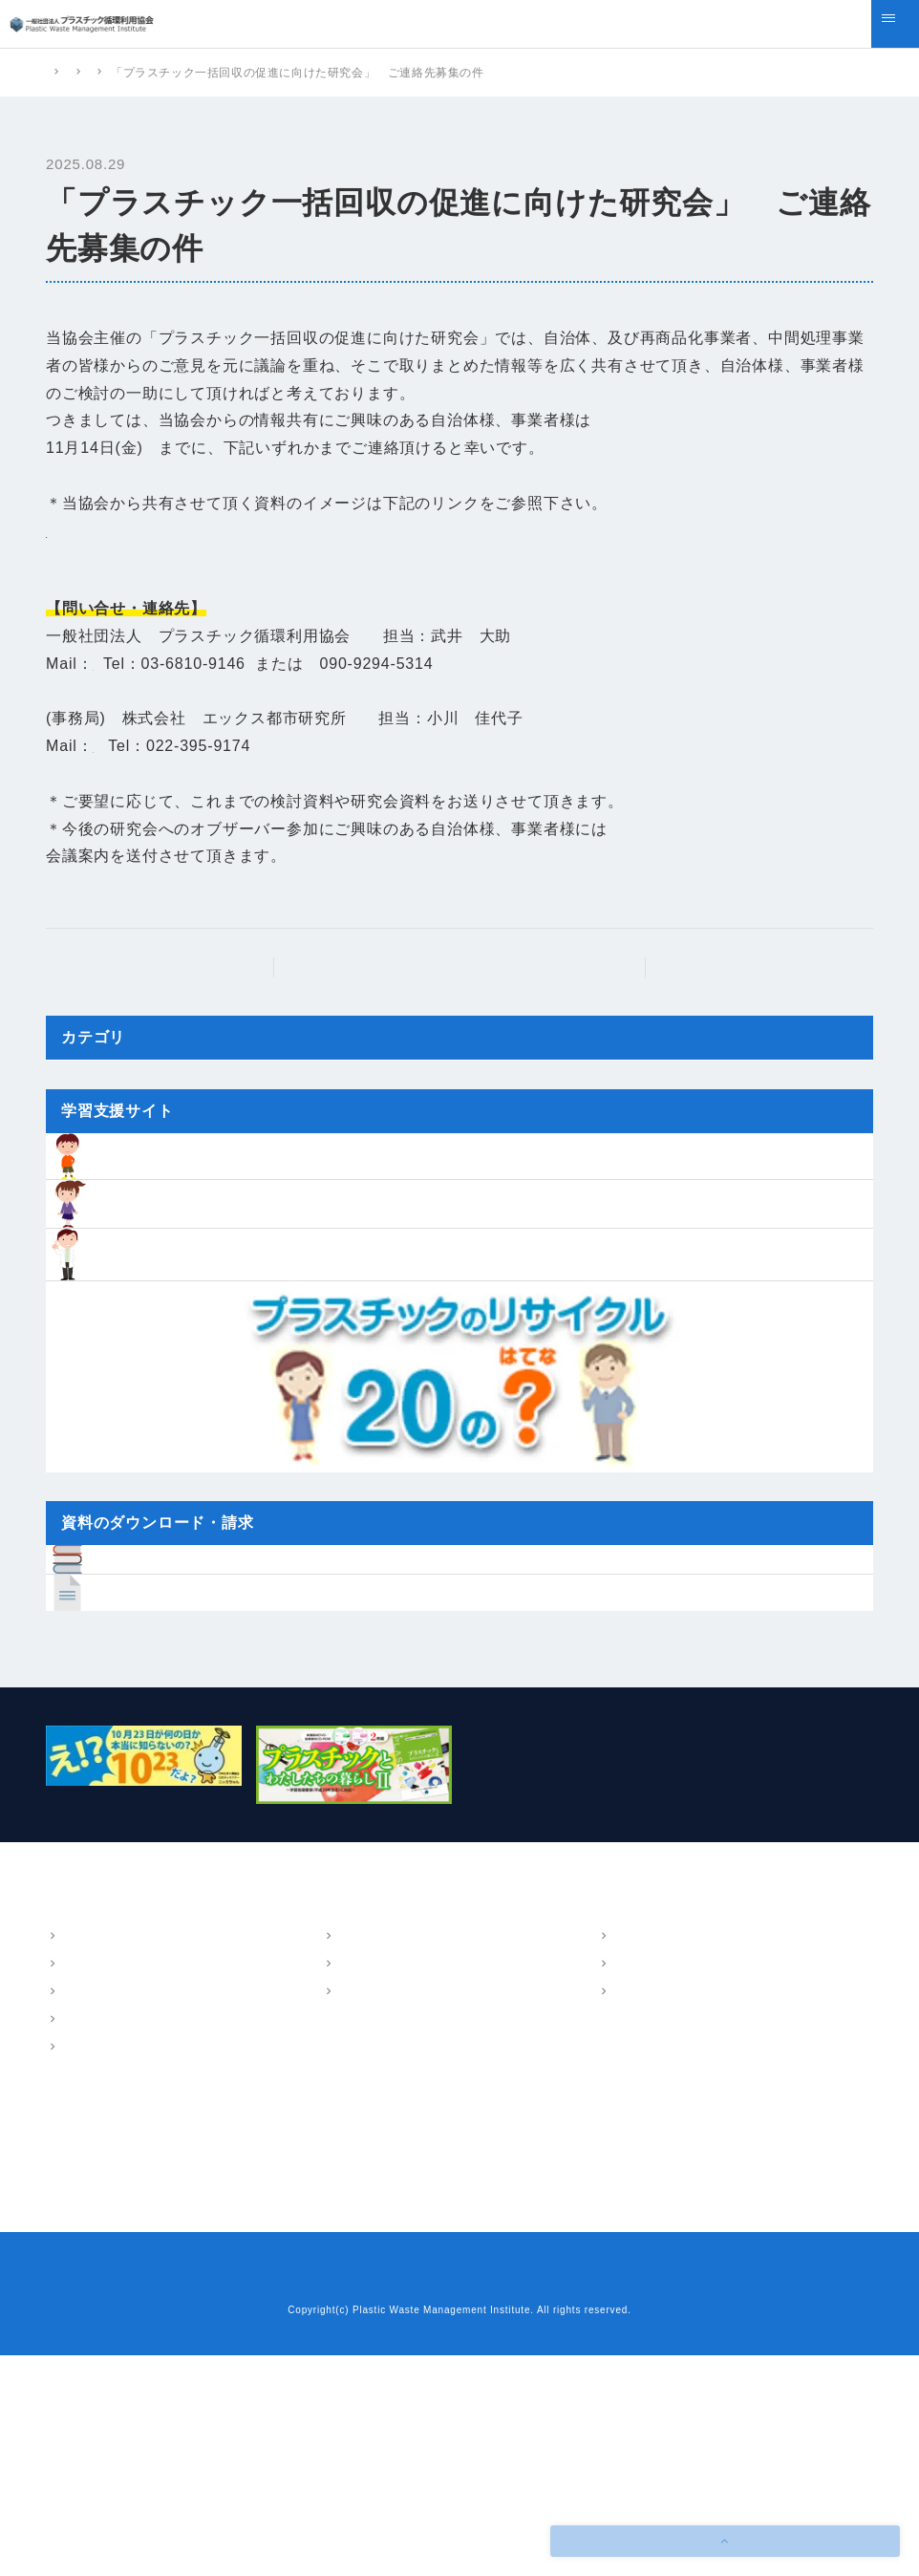  What do you see at coordinates (654, 2214) in the screenshot?
I see `講演・執筆情報` at bounding box center [654, 2214].